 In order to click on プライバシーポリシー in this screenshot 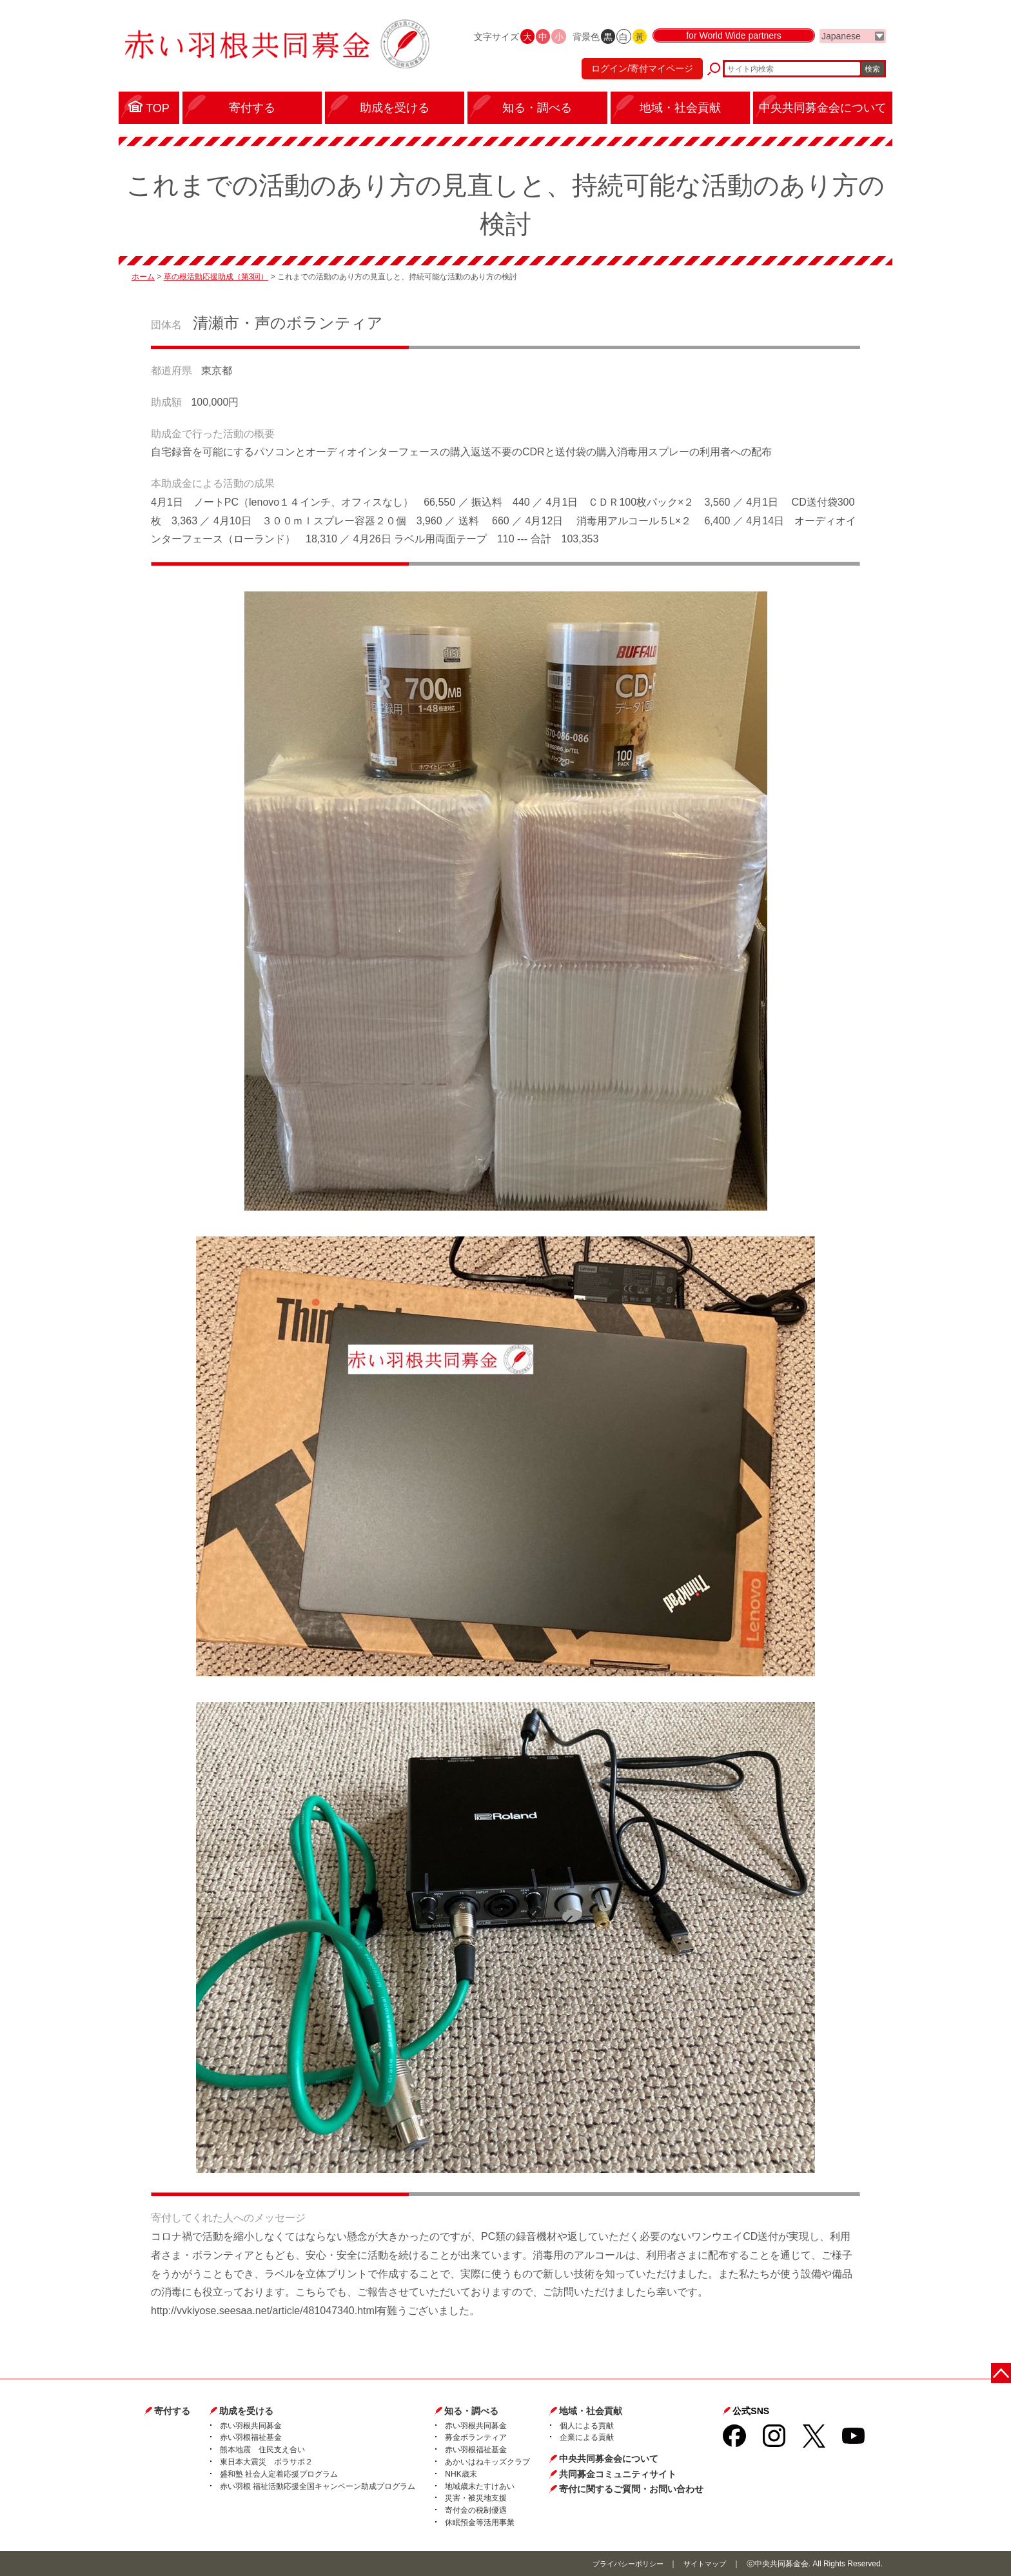, I will do `click(621, 2563)`.